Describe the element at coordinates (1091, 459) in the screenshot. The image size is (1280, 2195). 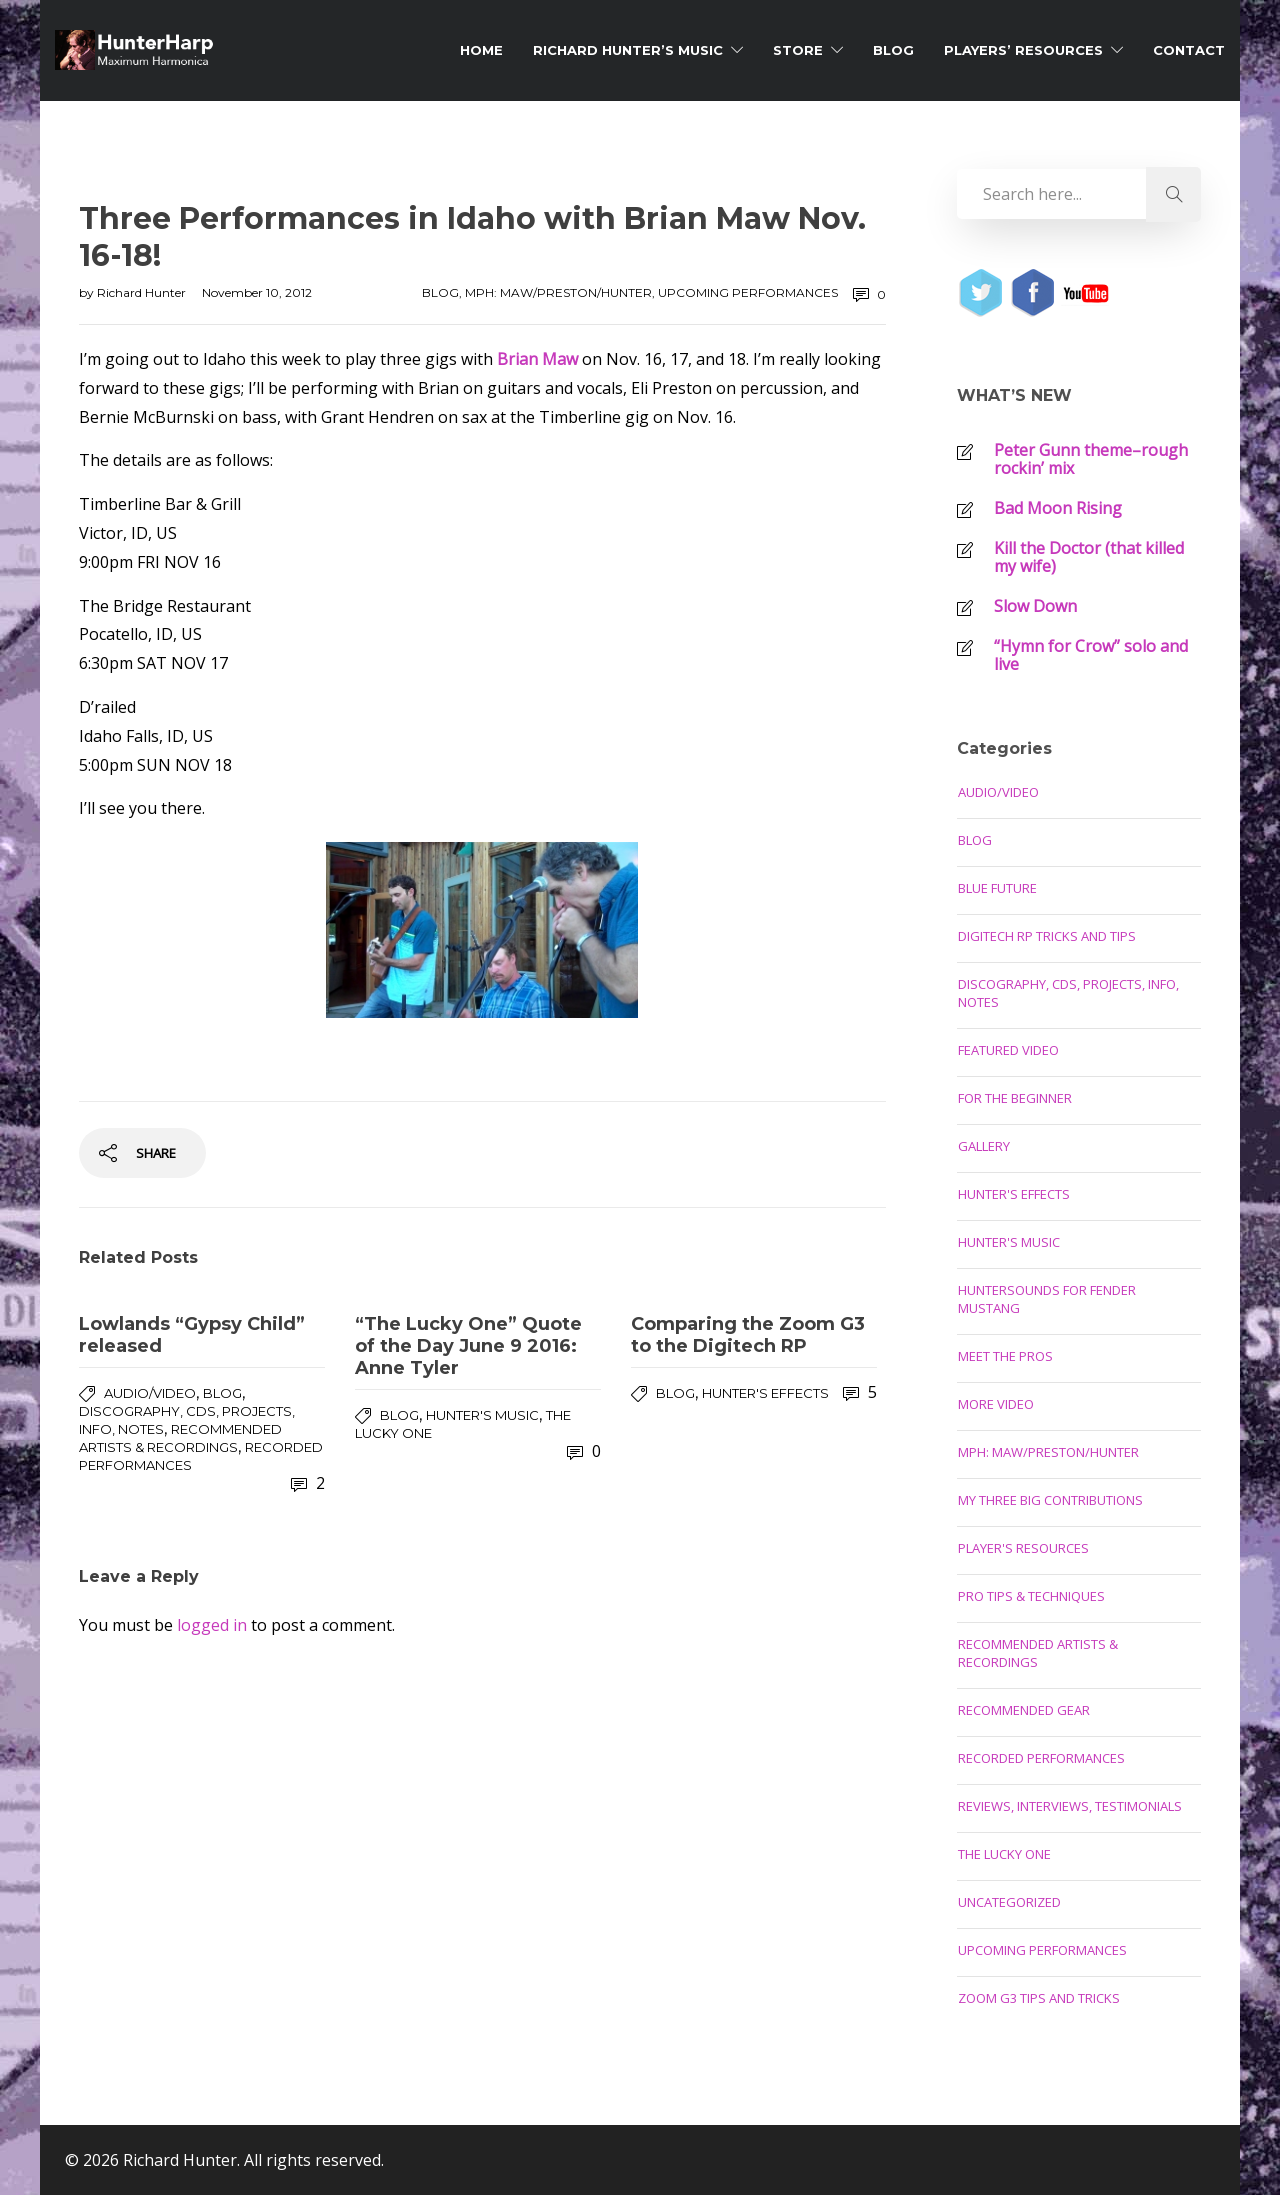
I see `Peter Gunn theme–rough rockin’ mix` at that location.